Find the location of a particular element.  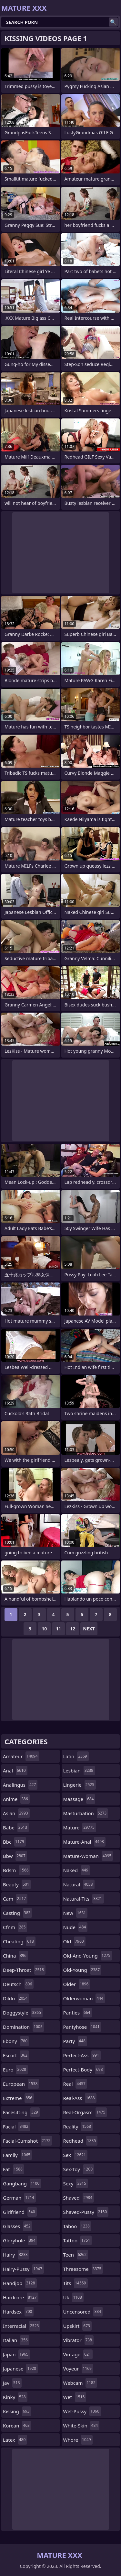

hardcore is located at coordinates (20, 2297).